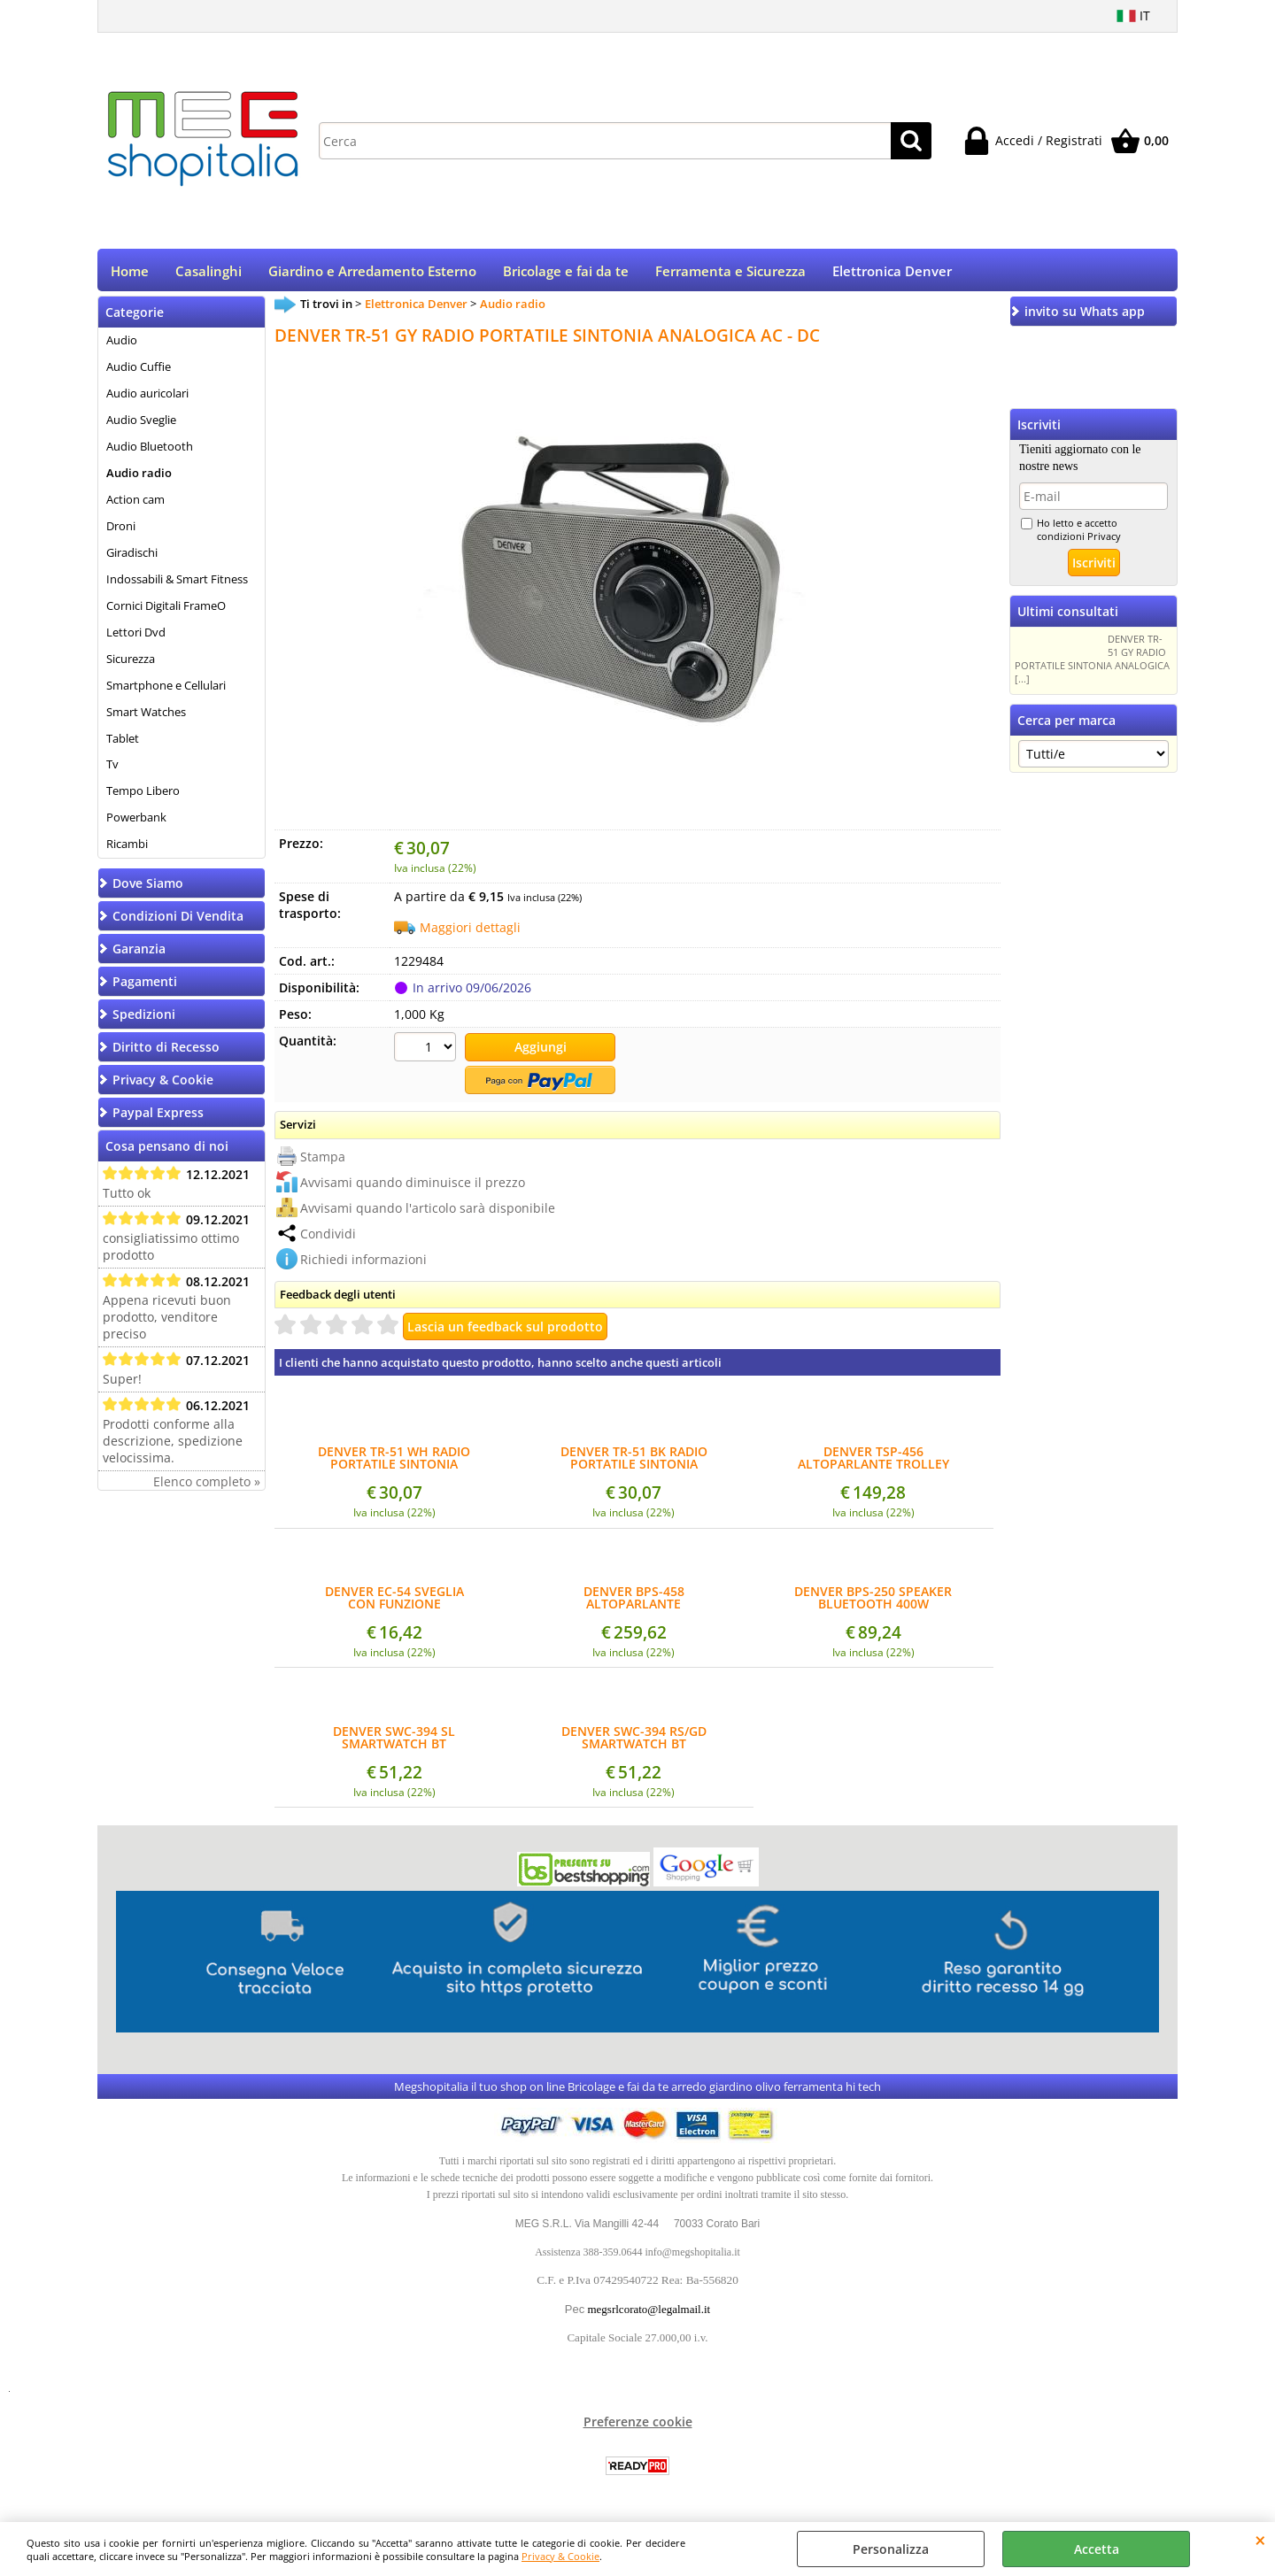  I want to click on DENVER SWC-394 SL SMARTWATCH BT CARDIOFREQUENZIMETRO, PRESSIONE SANGUIGNA, OSSIGENO E SENSORE DI STRESS, so click(394, 1741).